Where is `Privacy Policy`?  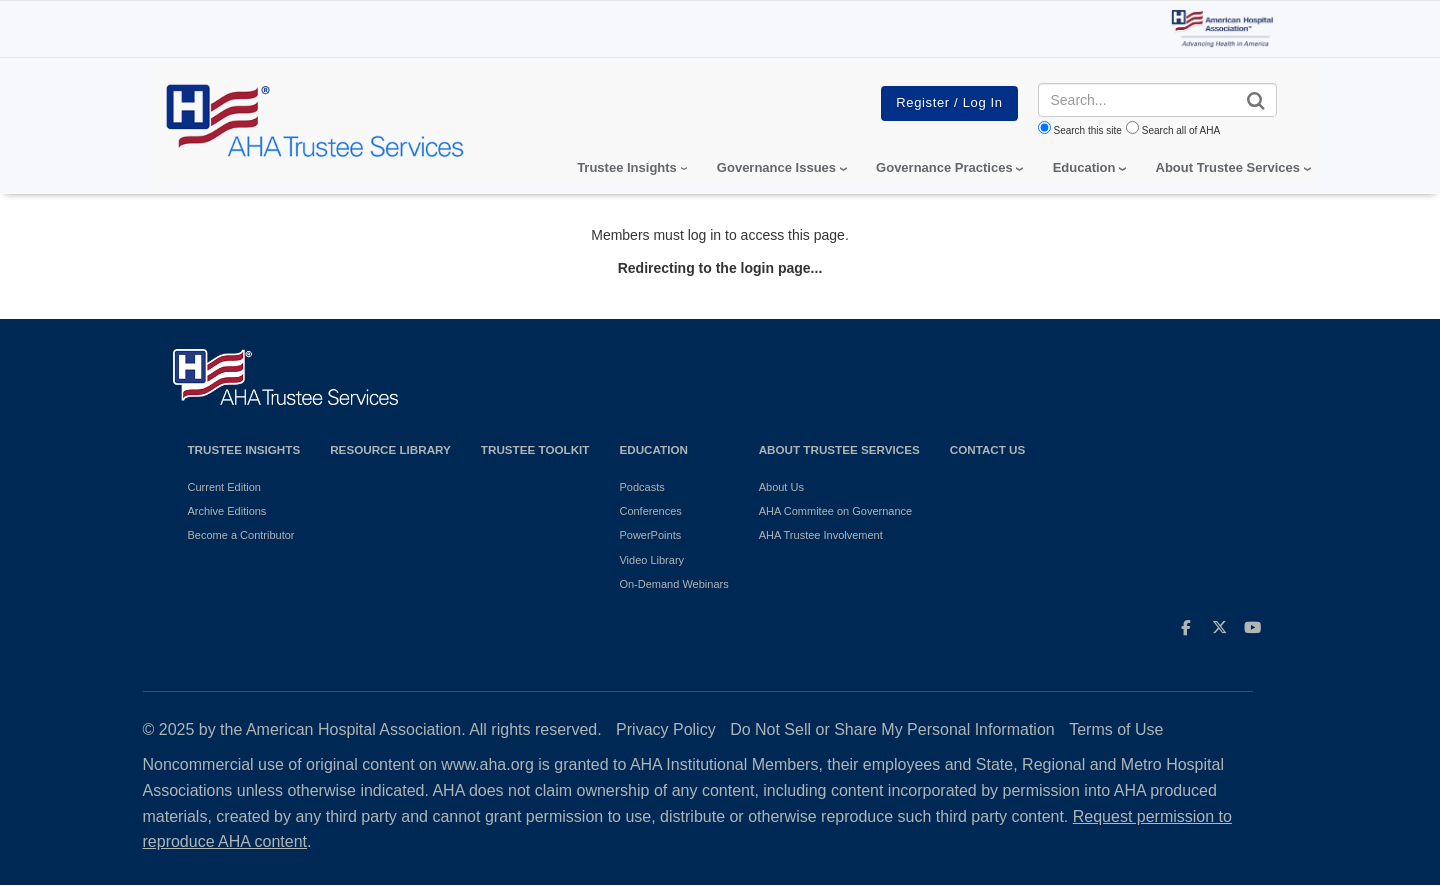 Privacy Policy is located at coordinates (666, 729).